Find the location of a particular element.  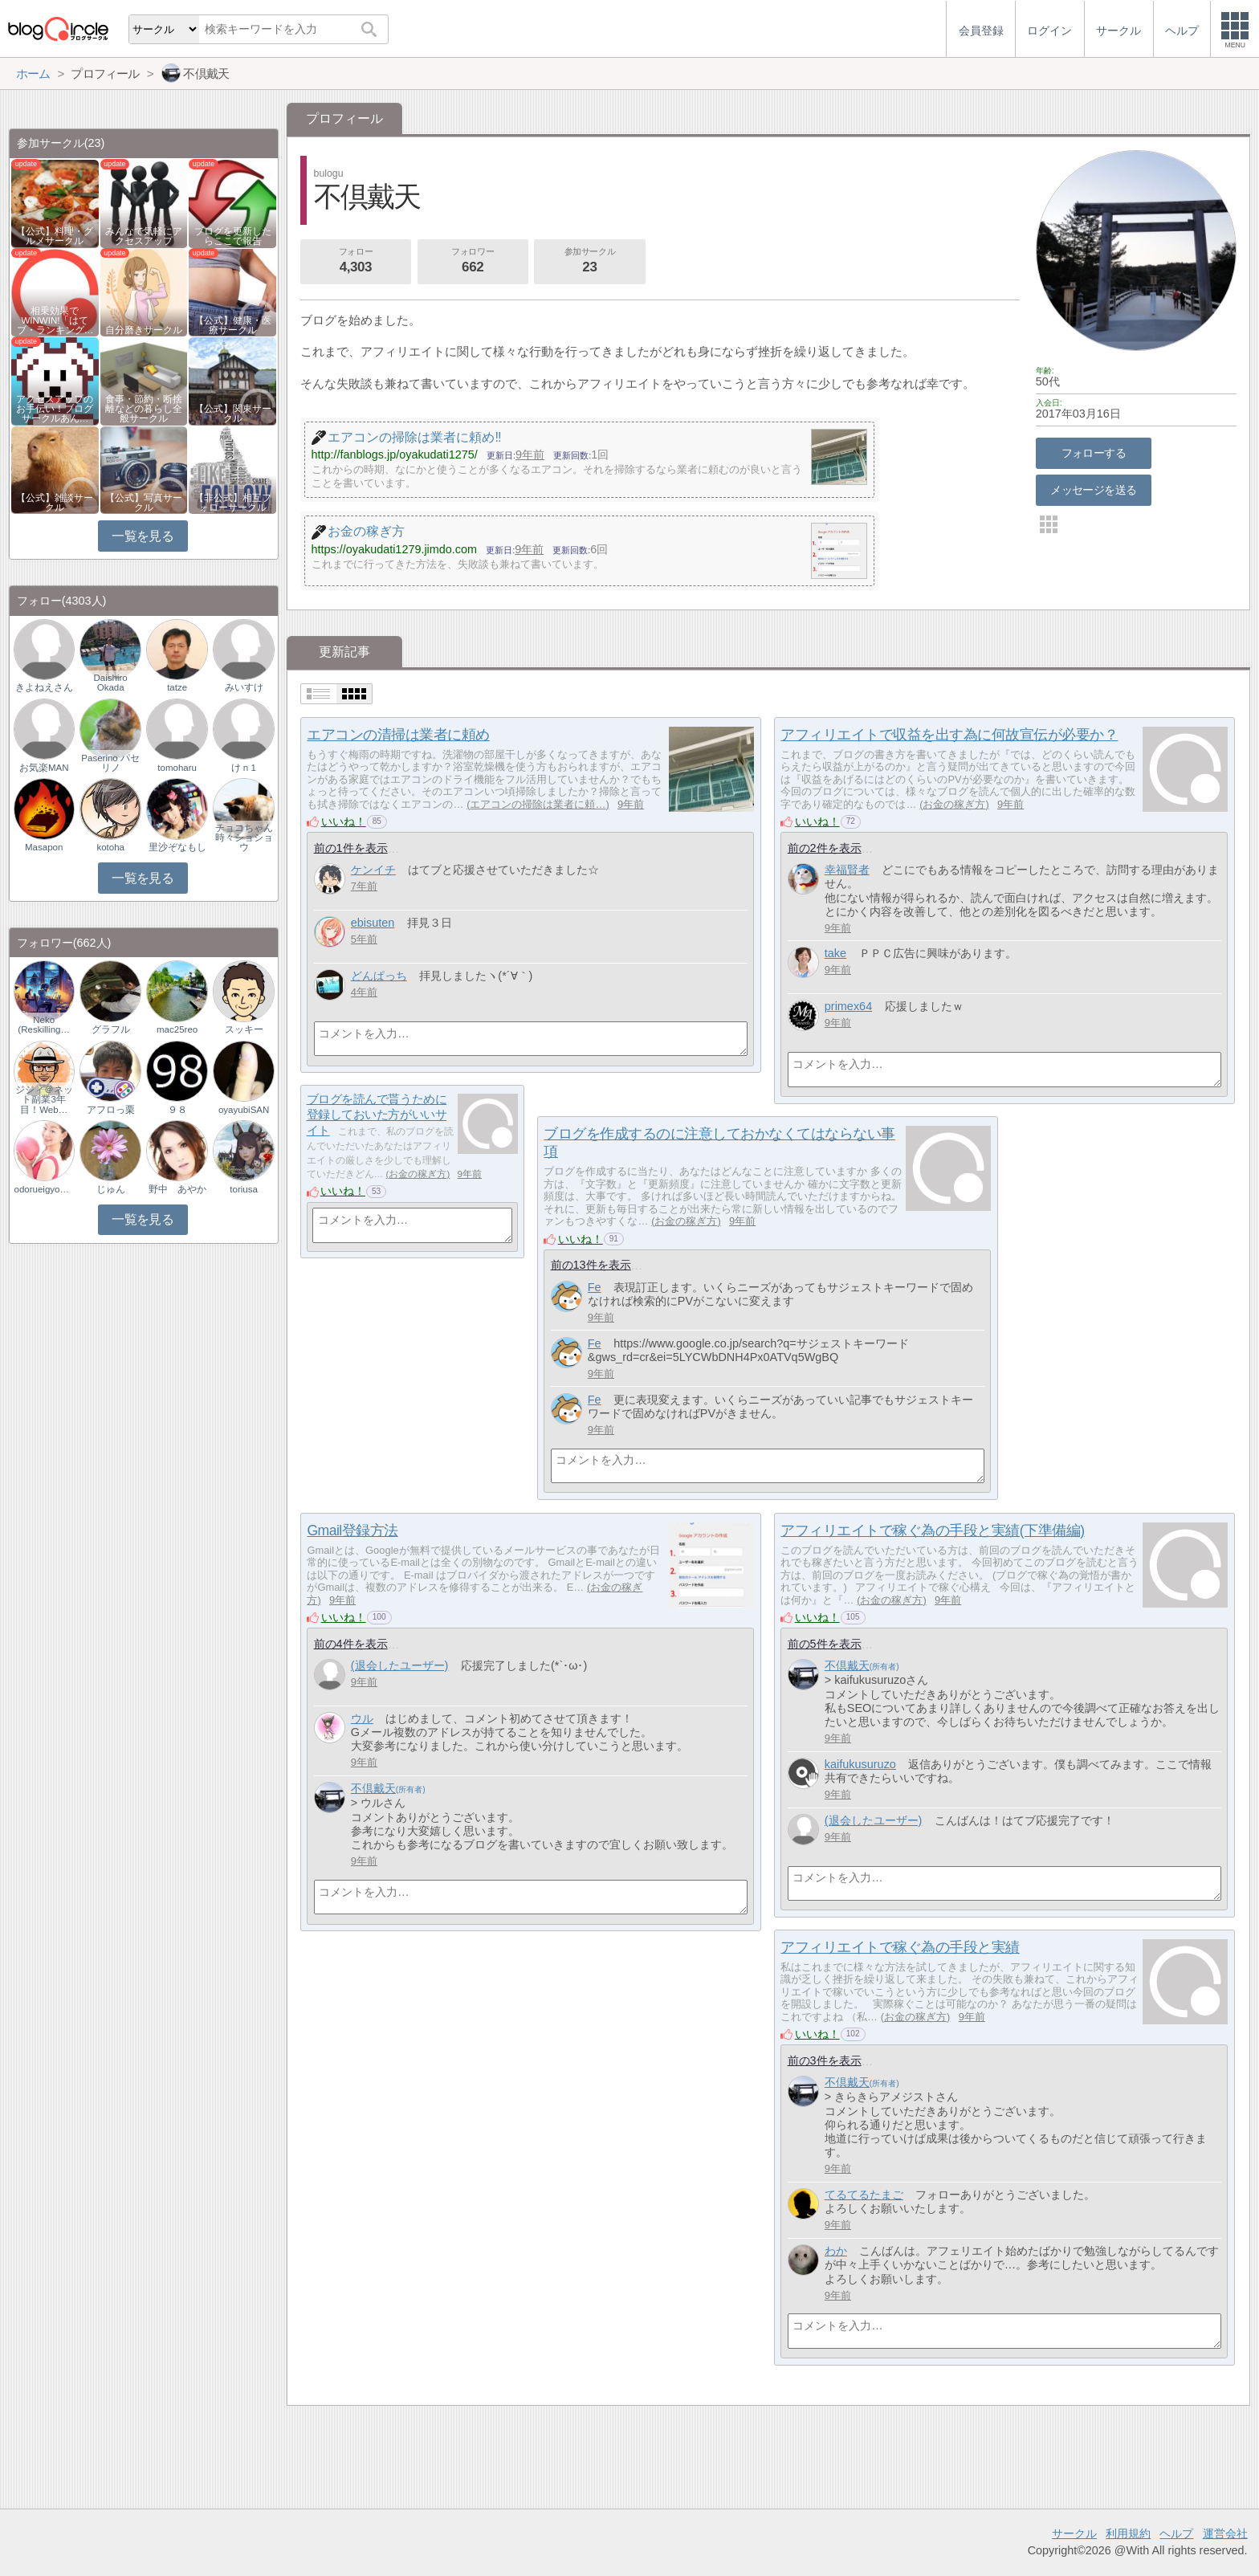

ブログを更新したらここで報告 is located at coordinates (232, 236).